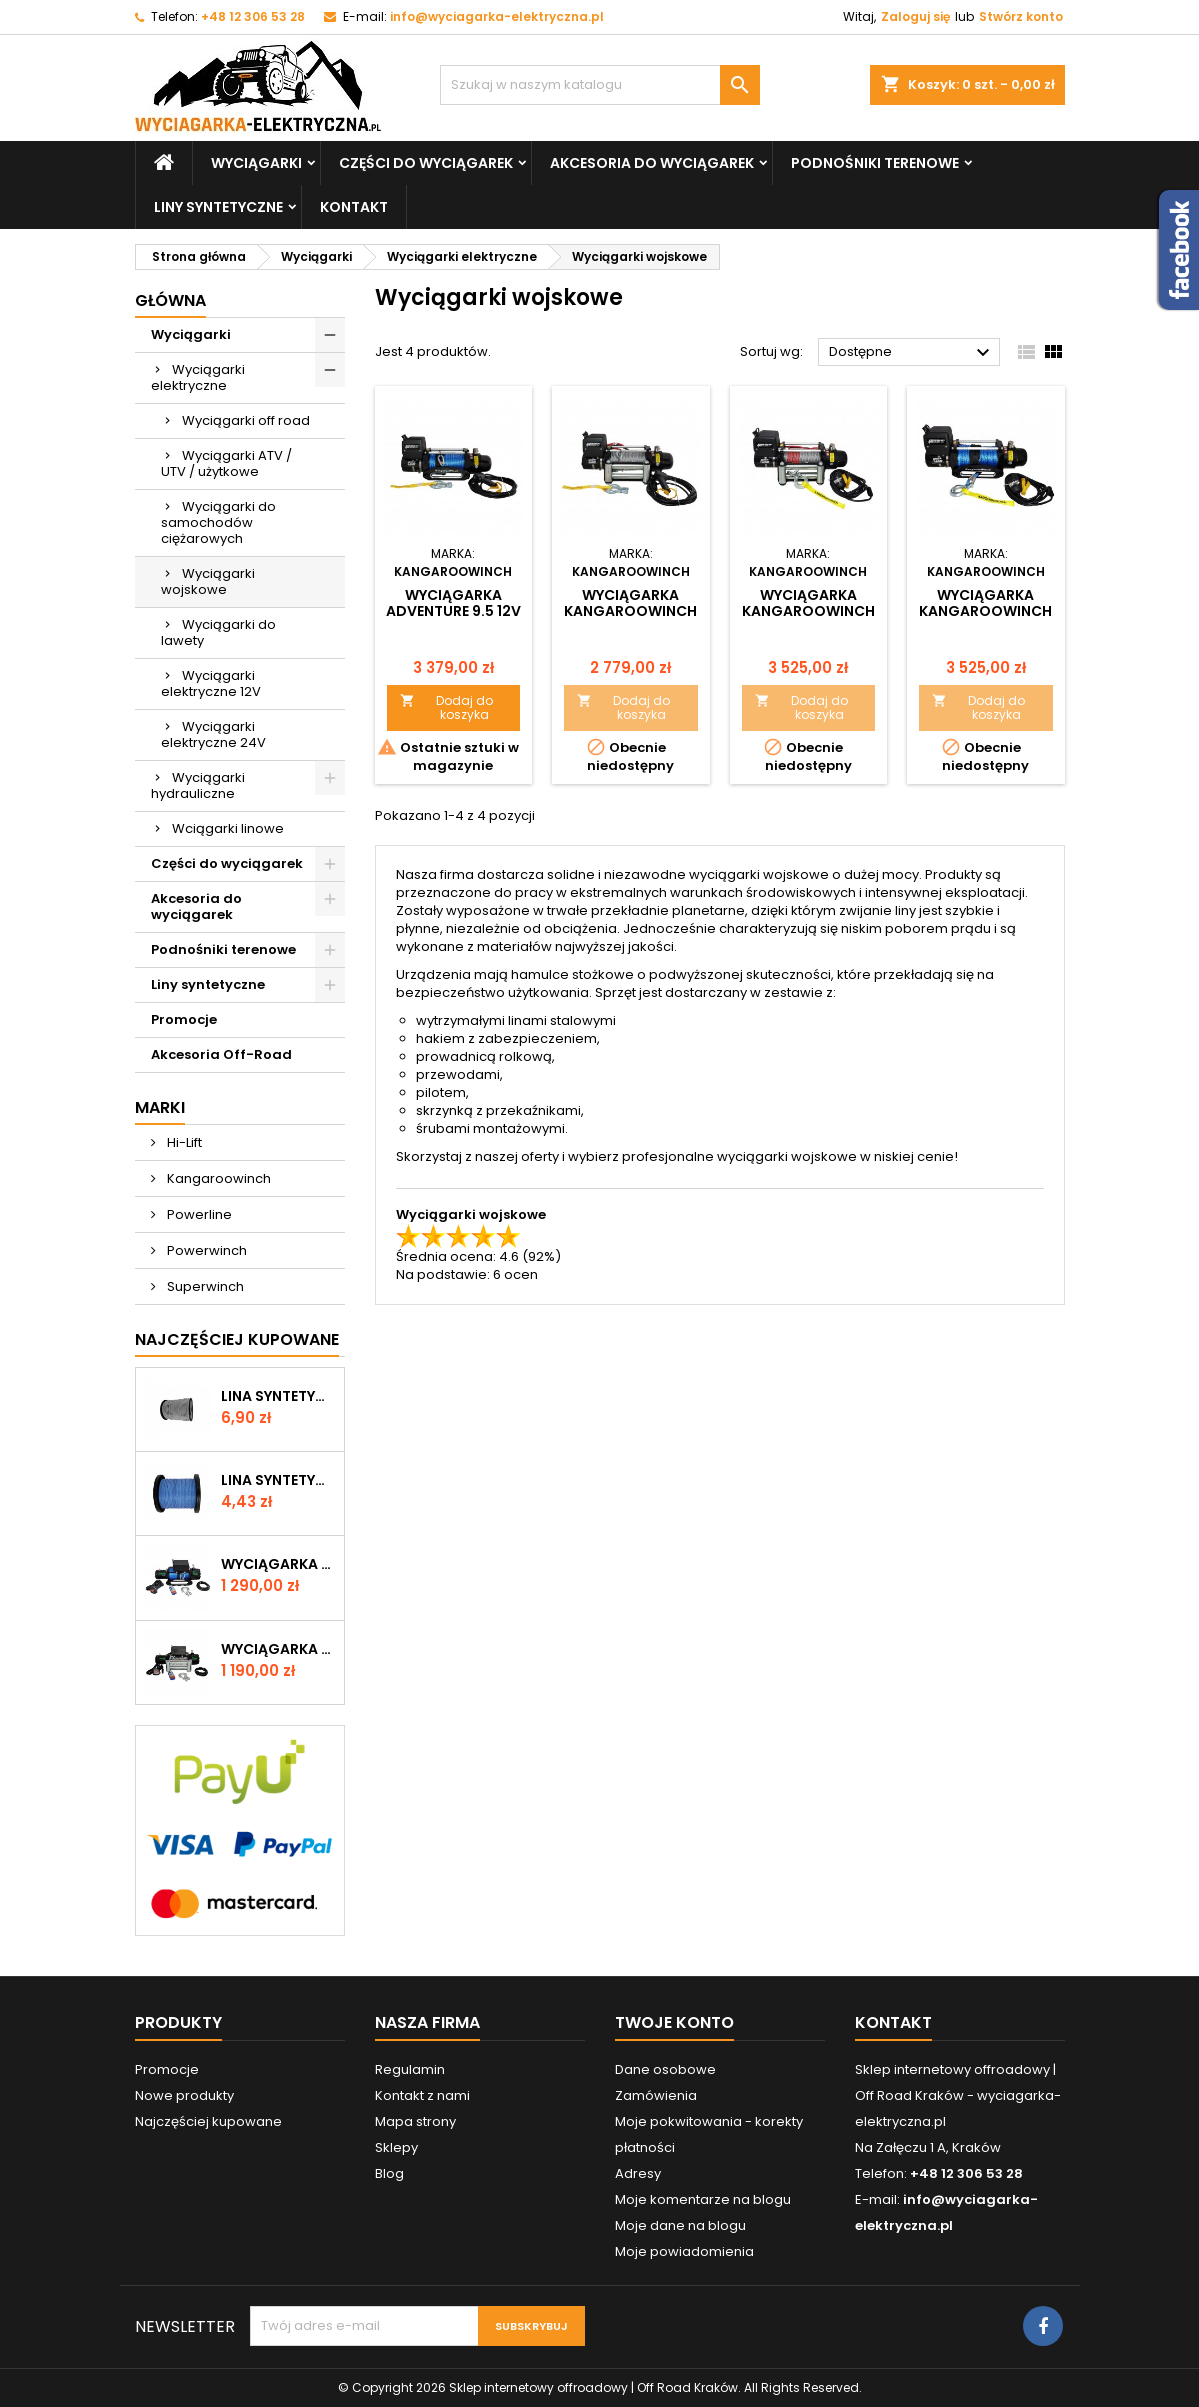  I want to click on Zamówienia, so click(656, 2095).